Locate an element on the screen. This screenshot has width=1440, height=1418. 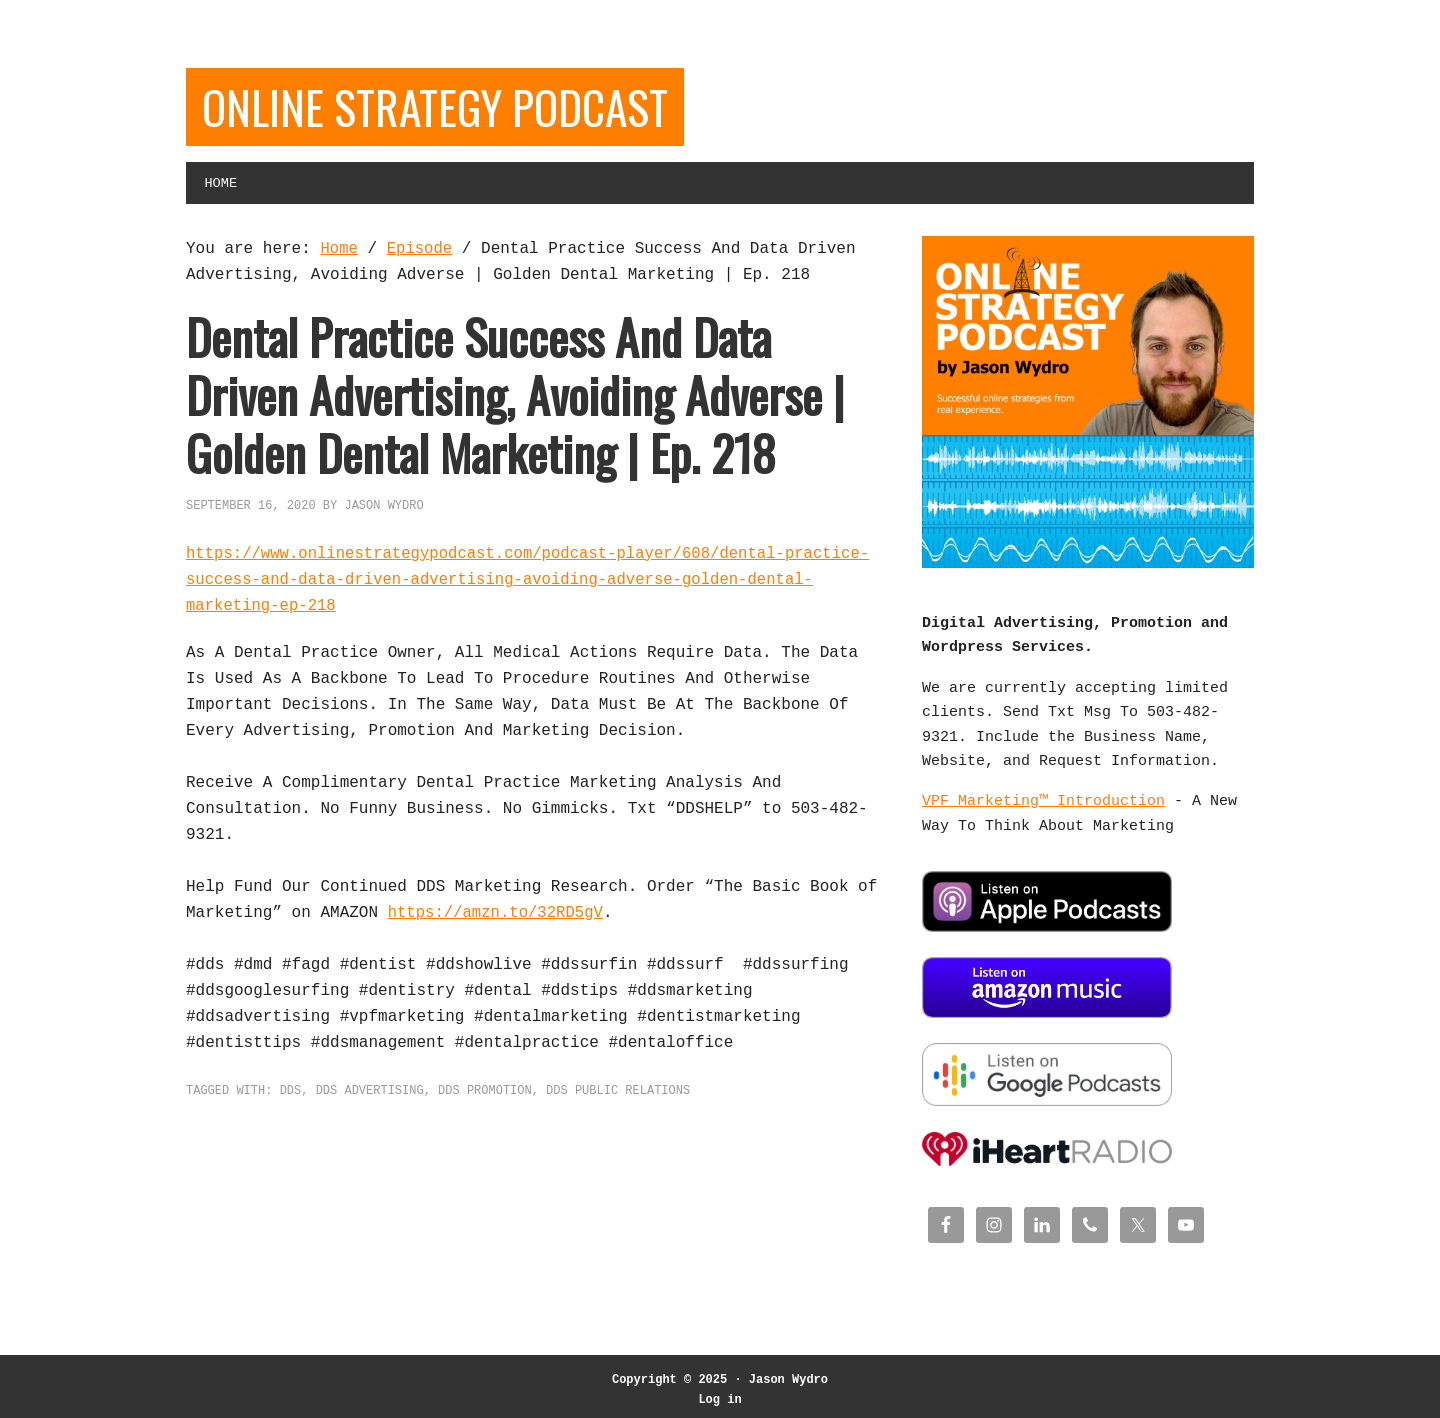
Jason Wydro is located at coordinates (788, 1372).